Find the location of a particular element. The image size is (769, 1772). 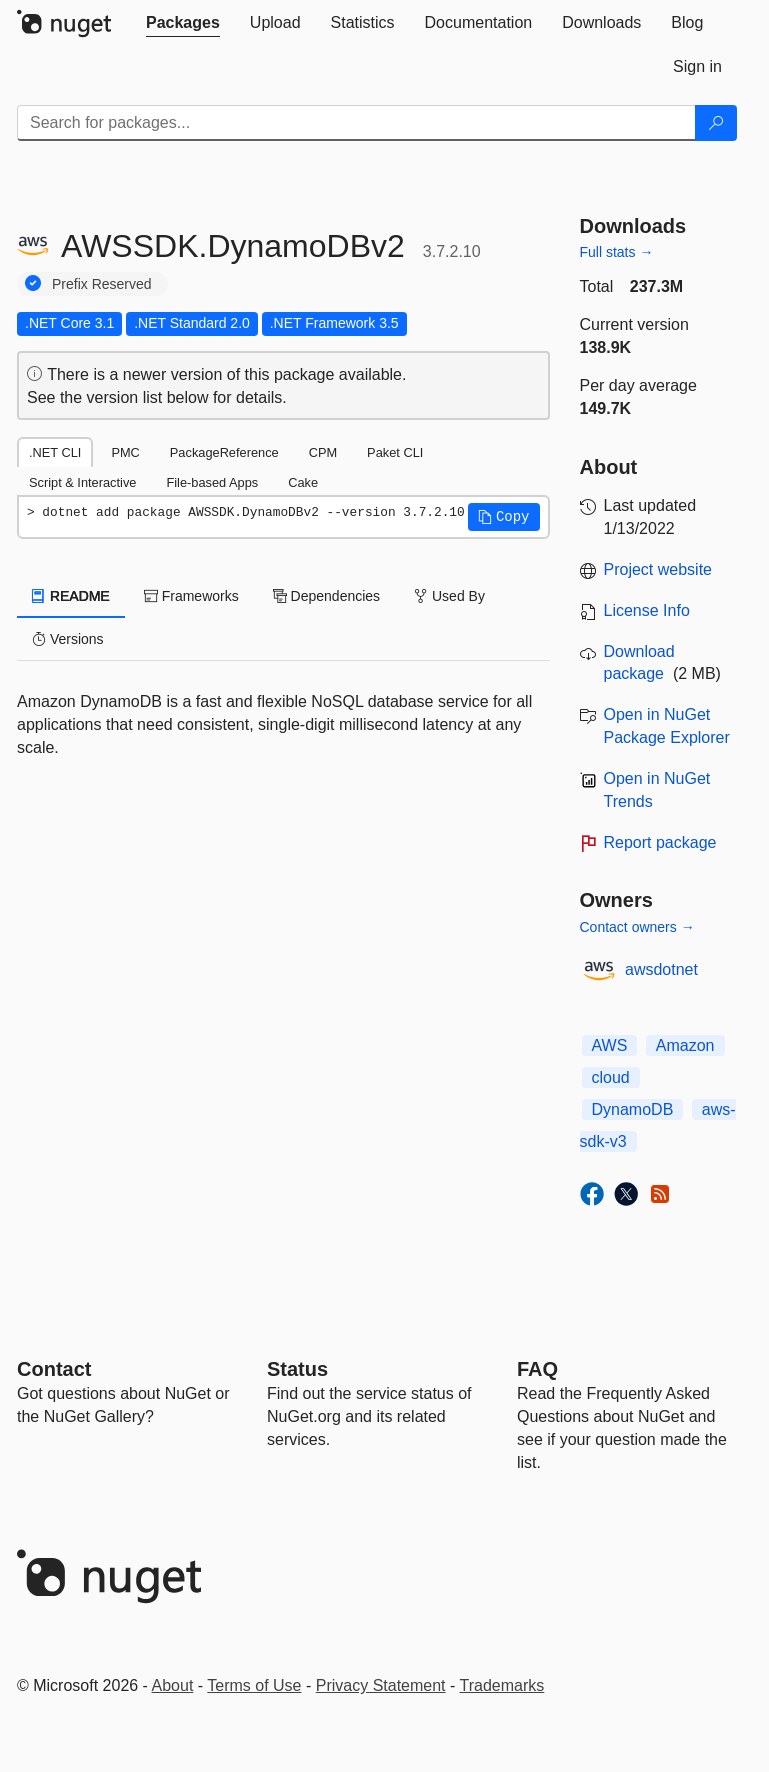

Trademarks is located at coordinates (502, 1685).